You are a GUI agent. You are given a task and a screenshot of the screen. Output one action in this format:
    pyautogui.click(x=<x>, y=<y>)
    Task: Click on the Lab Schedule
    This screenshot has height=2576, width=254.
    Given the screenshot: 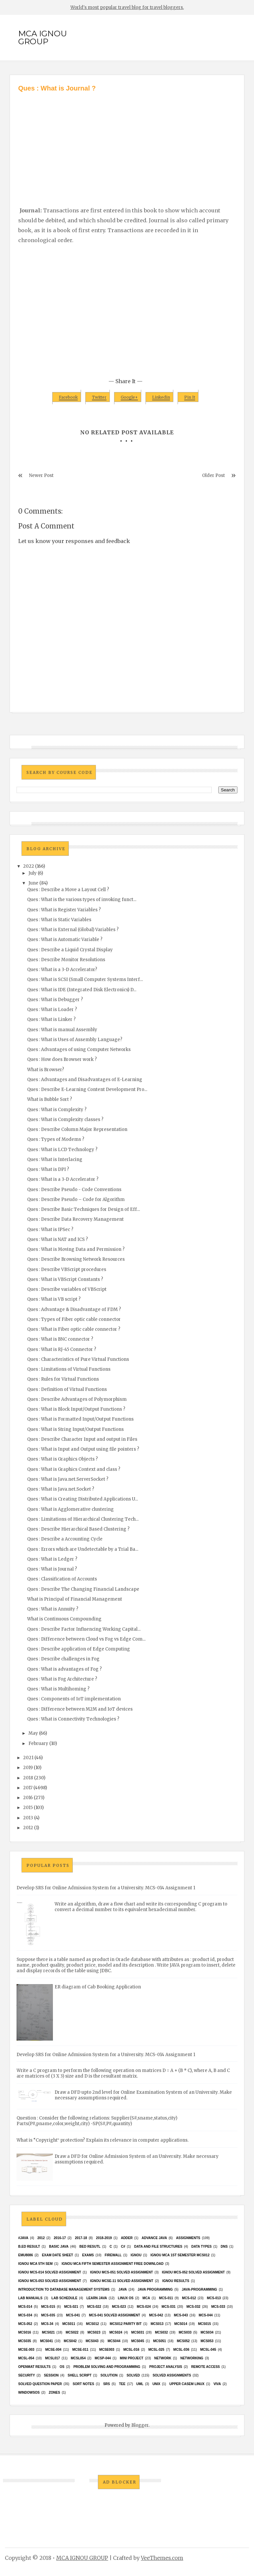 What is the action you would take?
    pyautogui.click(x=64, y=2298)
    